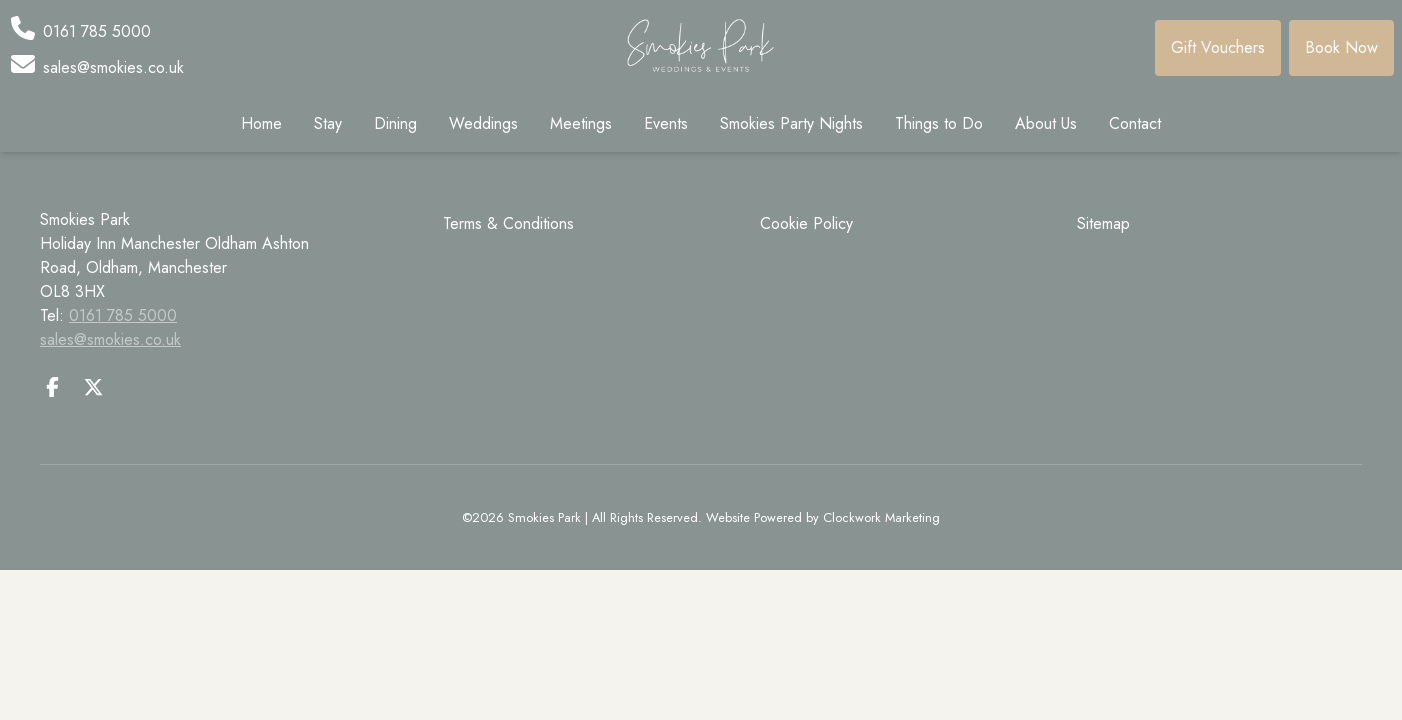 The height and width of the screenshot is (720, 1402). I want to click on Sitemap, so click(1103, 223).